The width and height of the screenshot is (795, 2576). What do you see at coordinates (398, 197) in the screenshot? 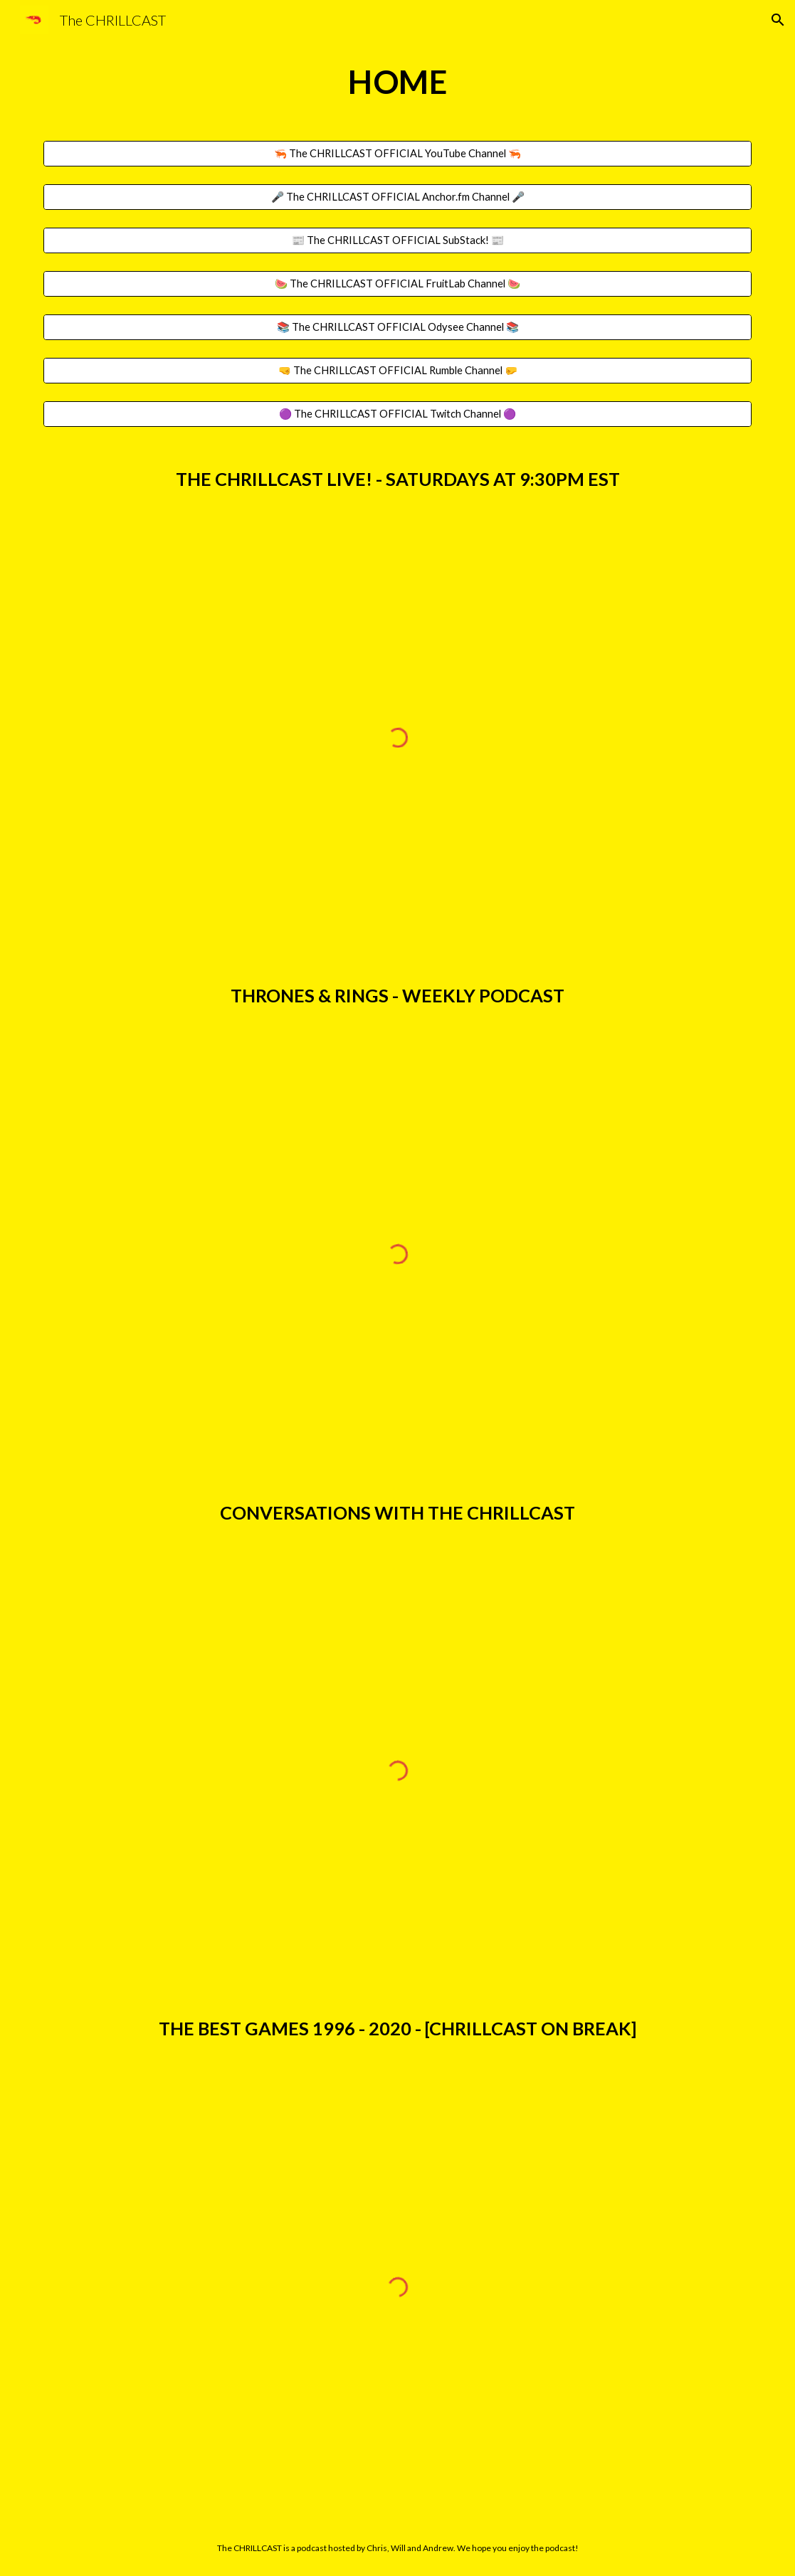
I see `[🎤 The CHRILLCAST OFFICIAL Anchor.fm Channel 🎤]` at bounding box center [398, 197].